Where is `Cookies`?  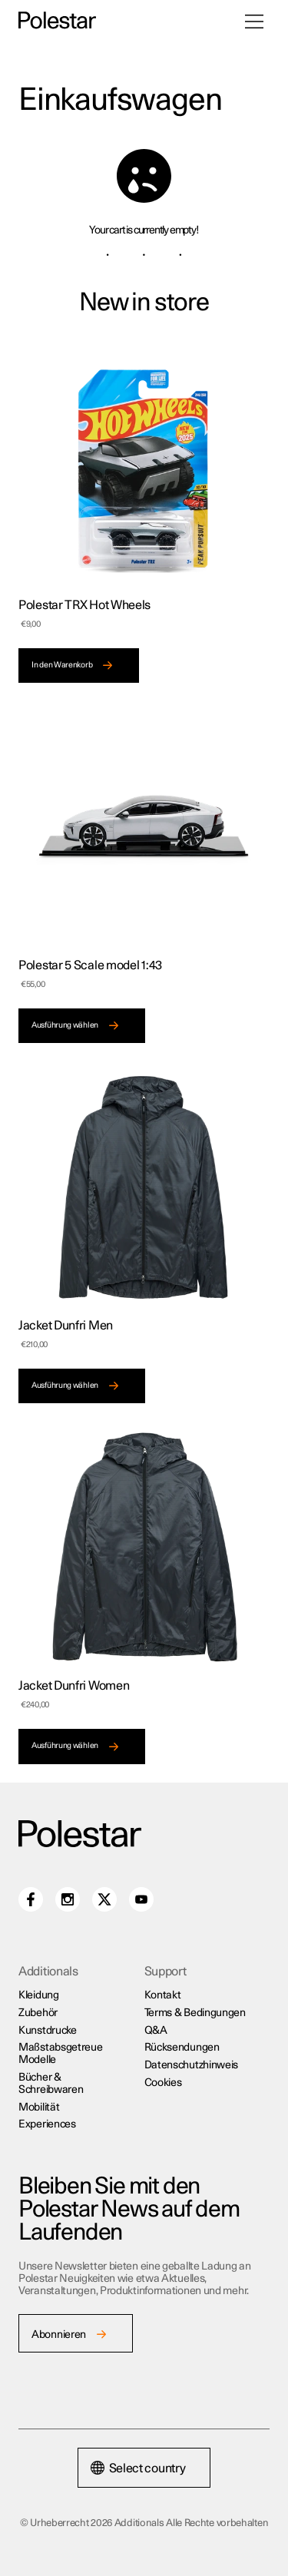 Cookies is located at coordinates (163, 2083).